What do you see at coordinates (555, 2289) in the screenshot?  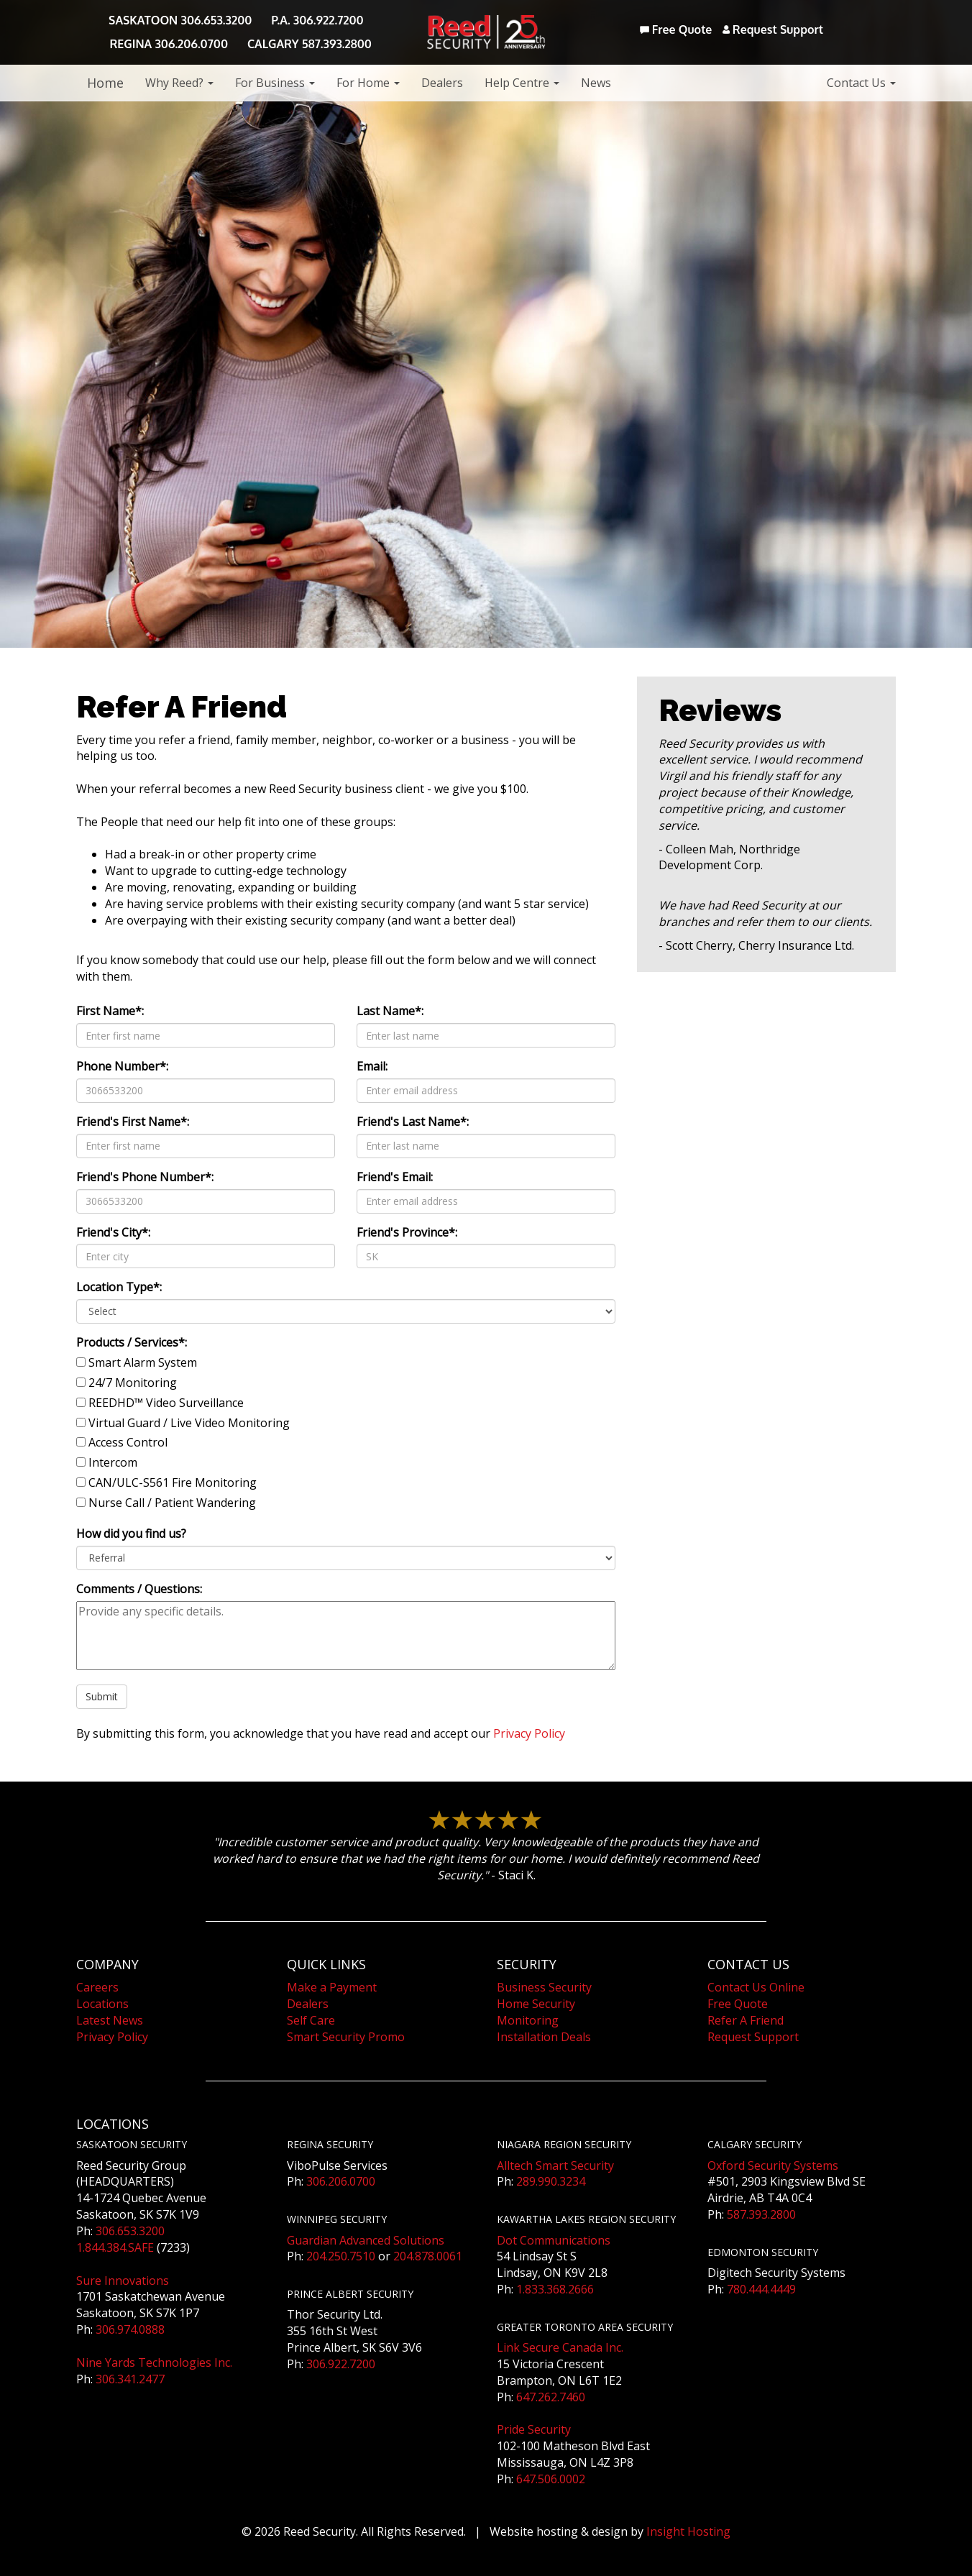 I see `1.833.368.2666` at bounding box center [555, 2289].